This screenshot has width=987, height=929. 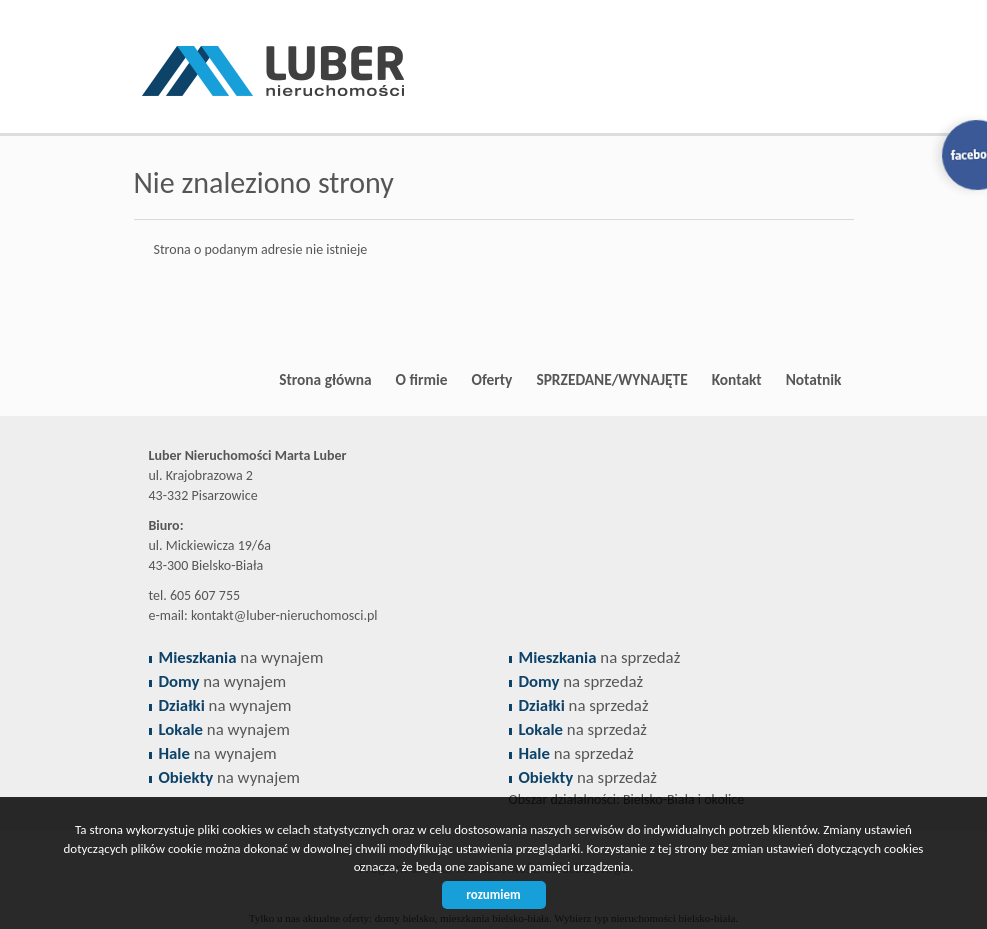 I want to click on SPRZEDANE/WYNAJĘTE, so click(x=611, y=379).